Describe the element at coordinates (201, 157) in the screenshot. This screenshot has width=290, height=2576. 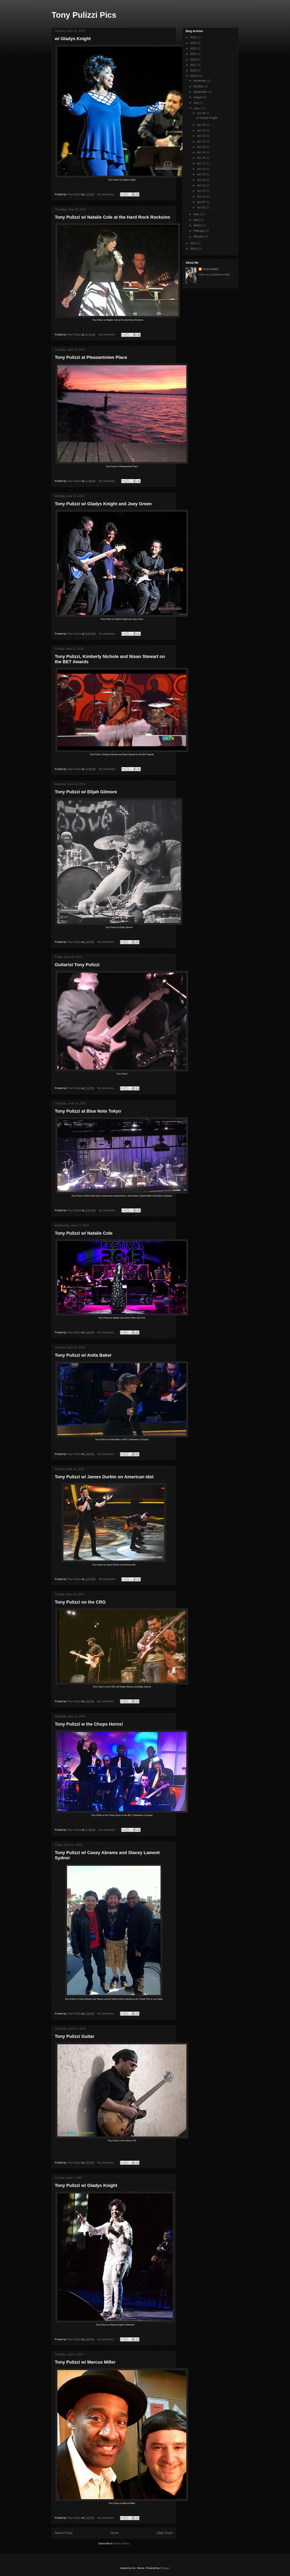
I see `Jun 18` at that location.